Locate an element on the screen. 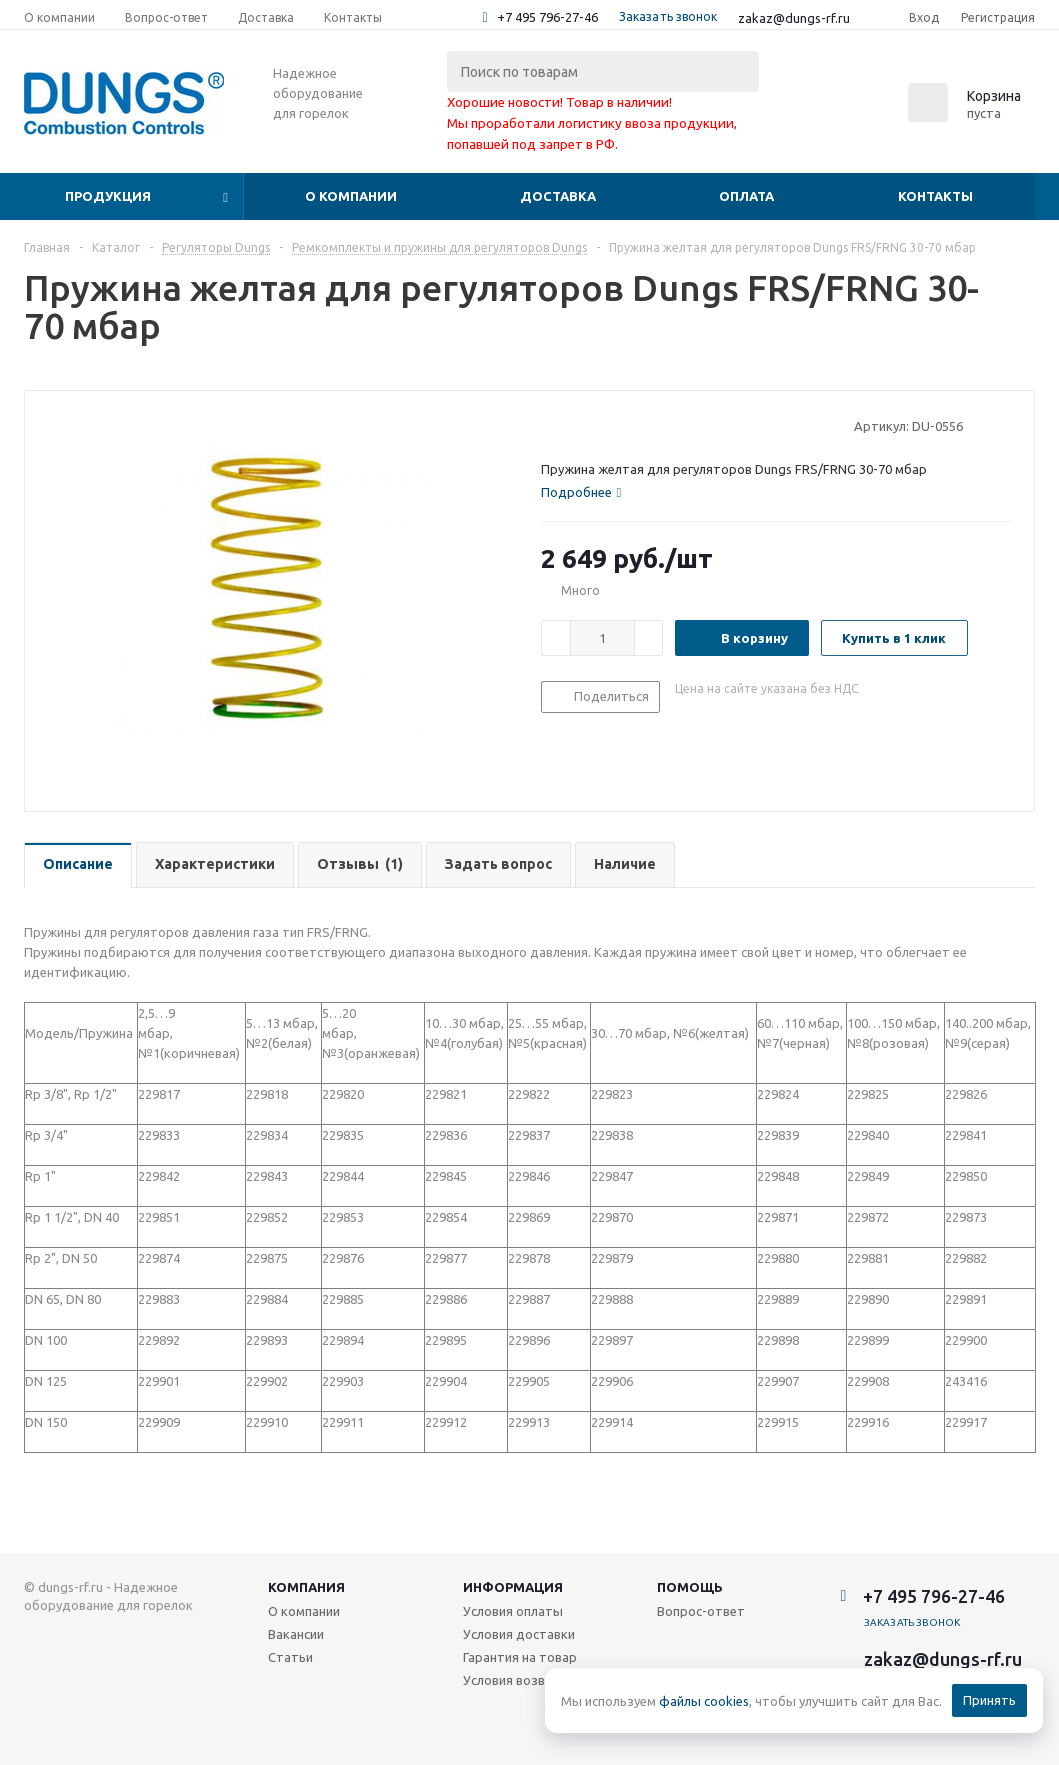 The image size is (1059, 1765). Вакансии is located at coordinates (296, 1634).